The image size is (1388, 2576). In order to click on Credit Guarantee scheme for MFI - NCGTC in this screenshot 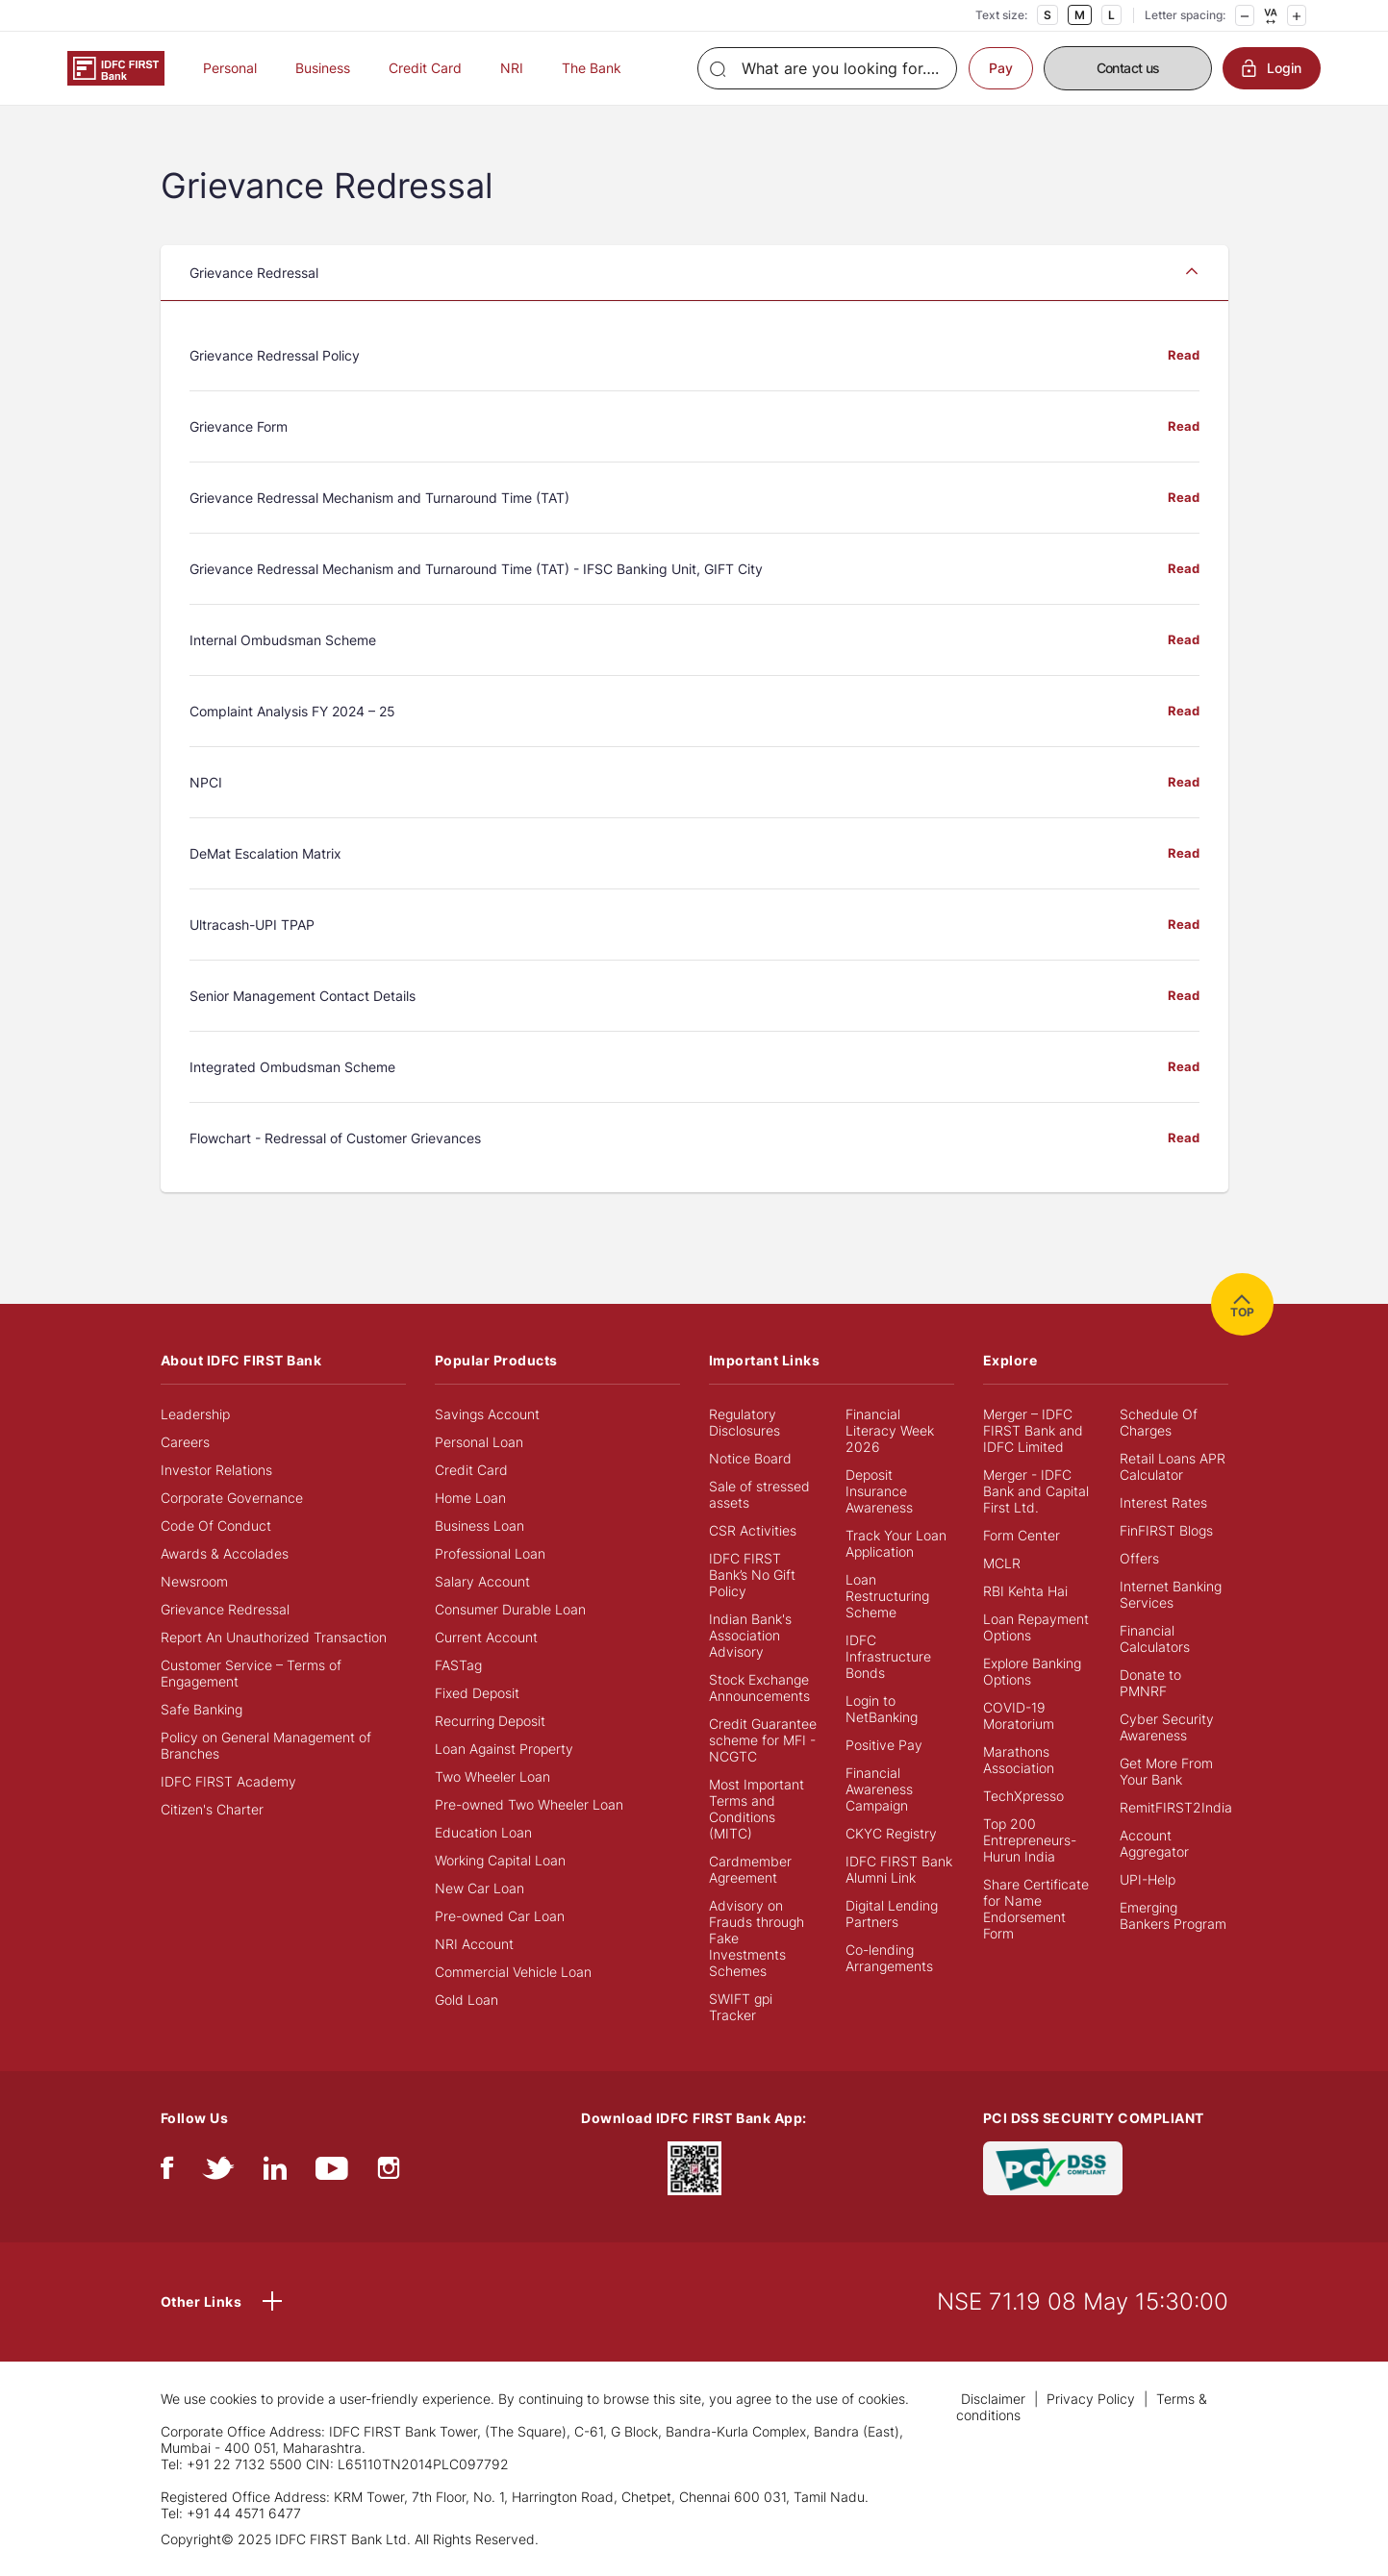, I will do `click(763, 1739)`.